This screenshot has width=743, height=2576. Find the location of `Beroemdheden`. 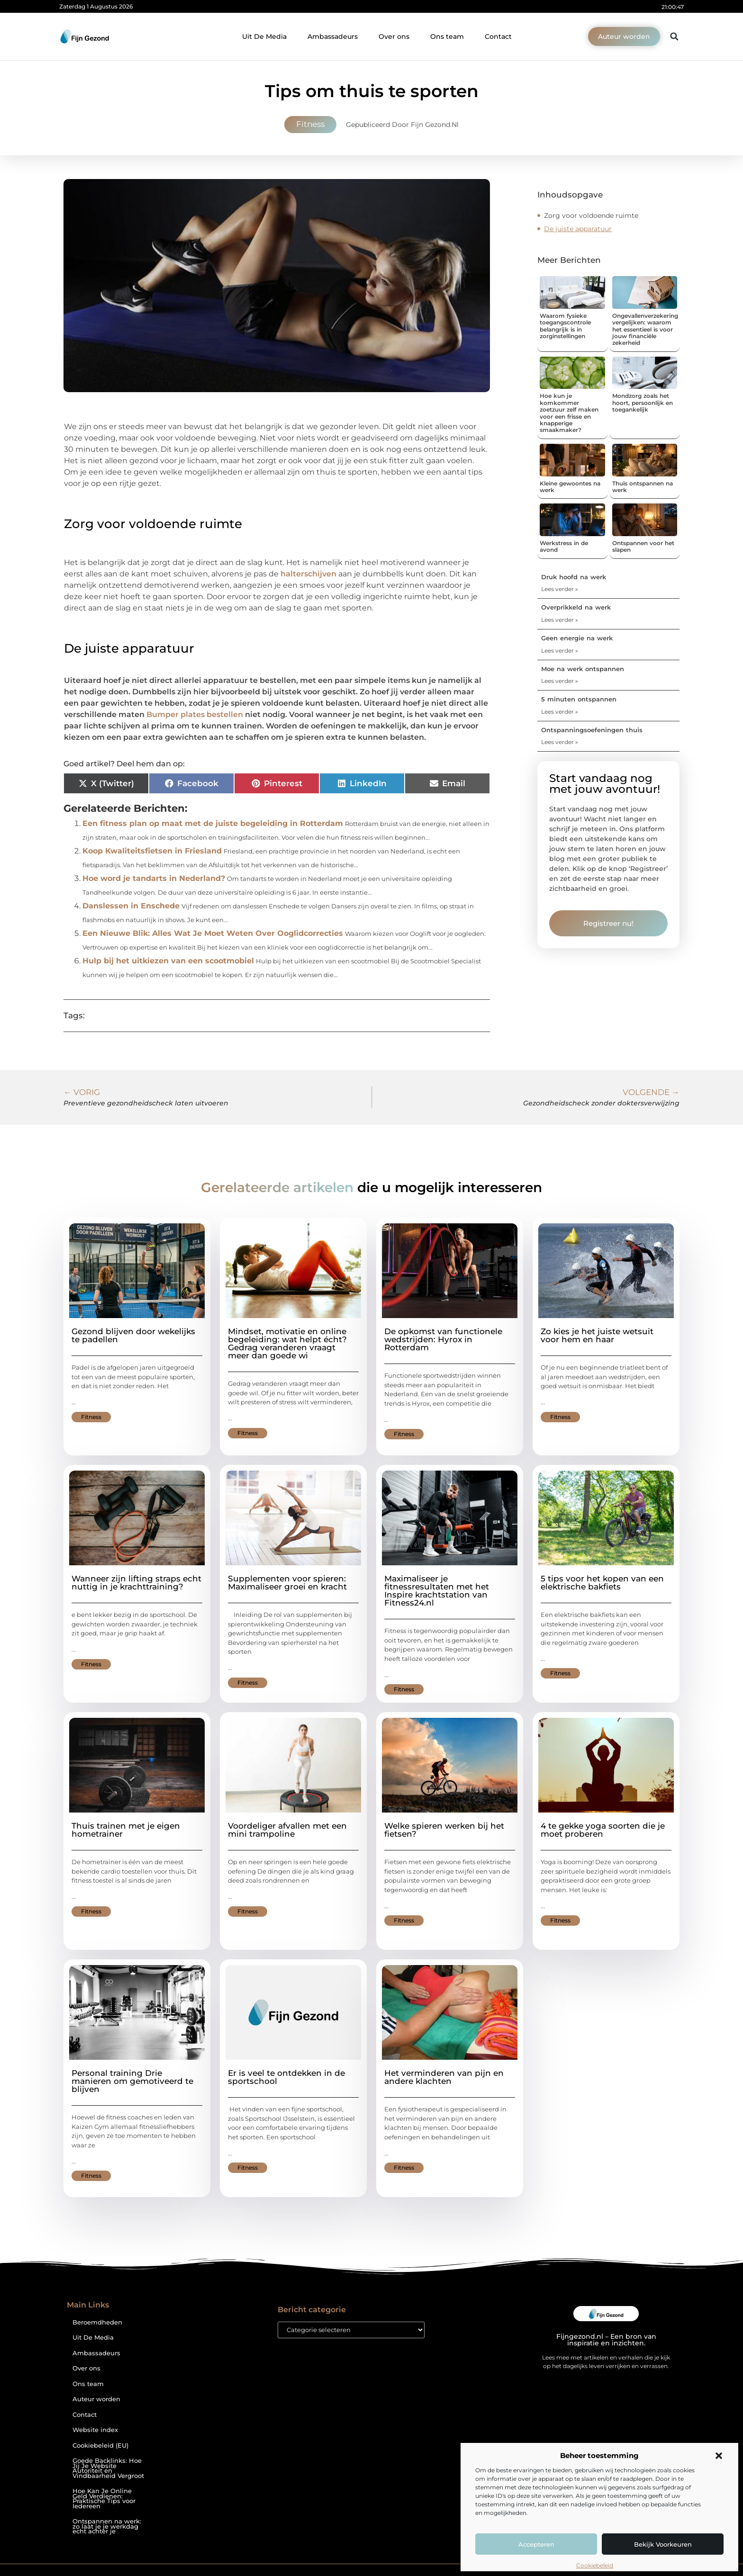

Beroemdheden is located at coordinates (97, 2322).